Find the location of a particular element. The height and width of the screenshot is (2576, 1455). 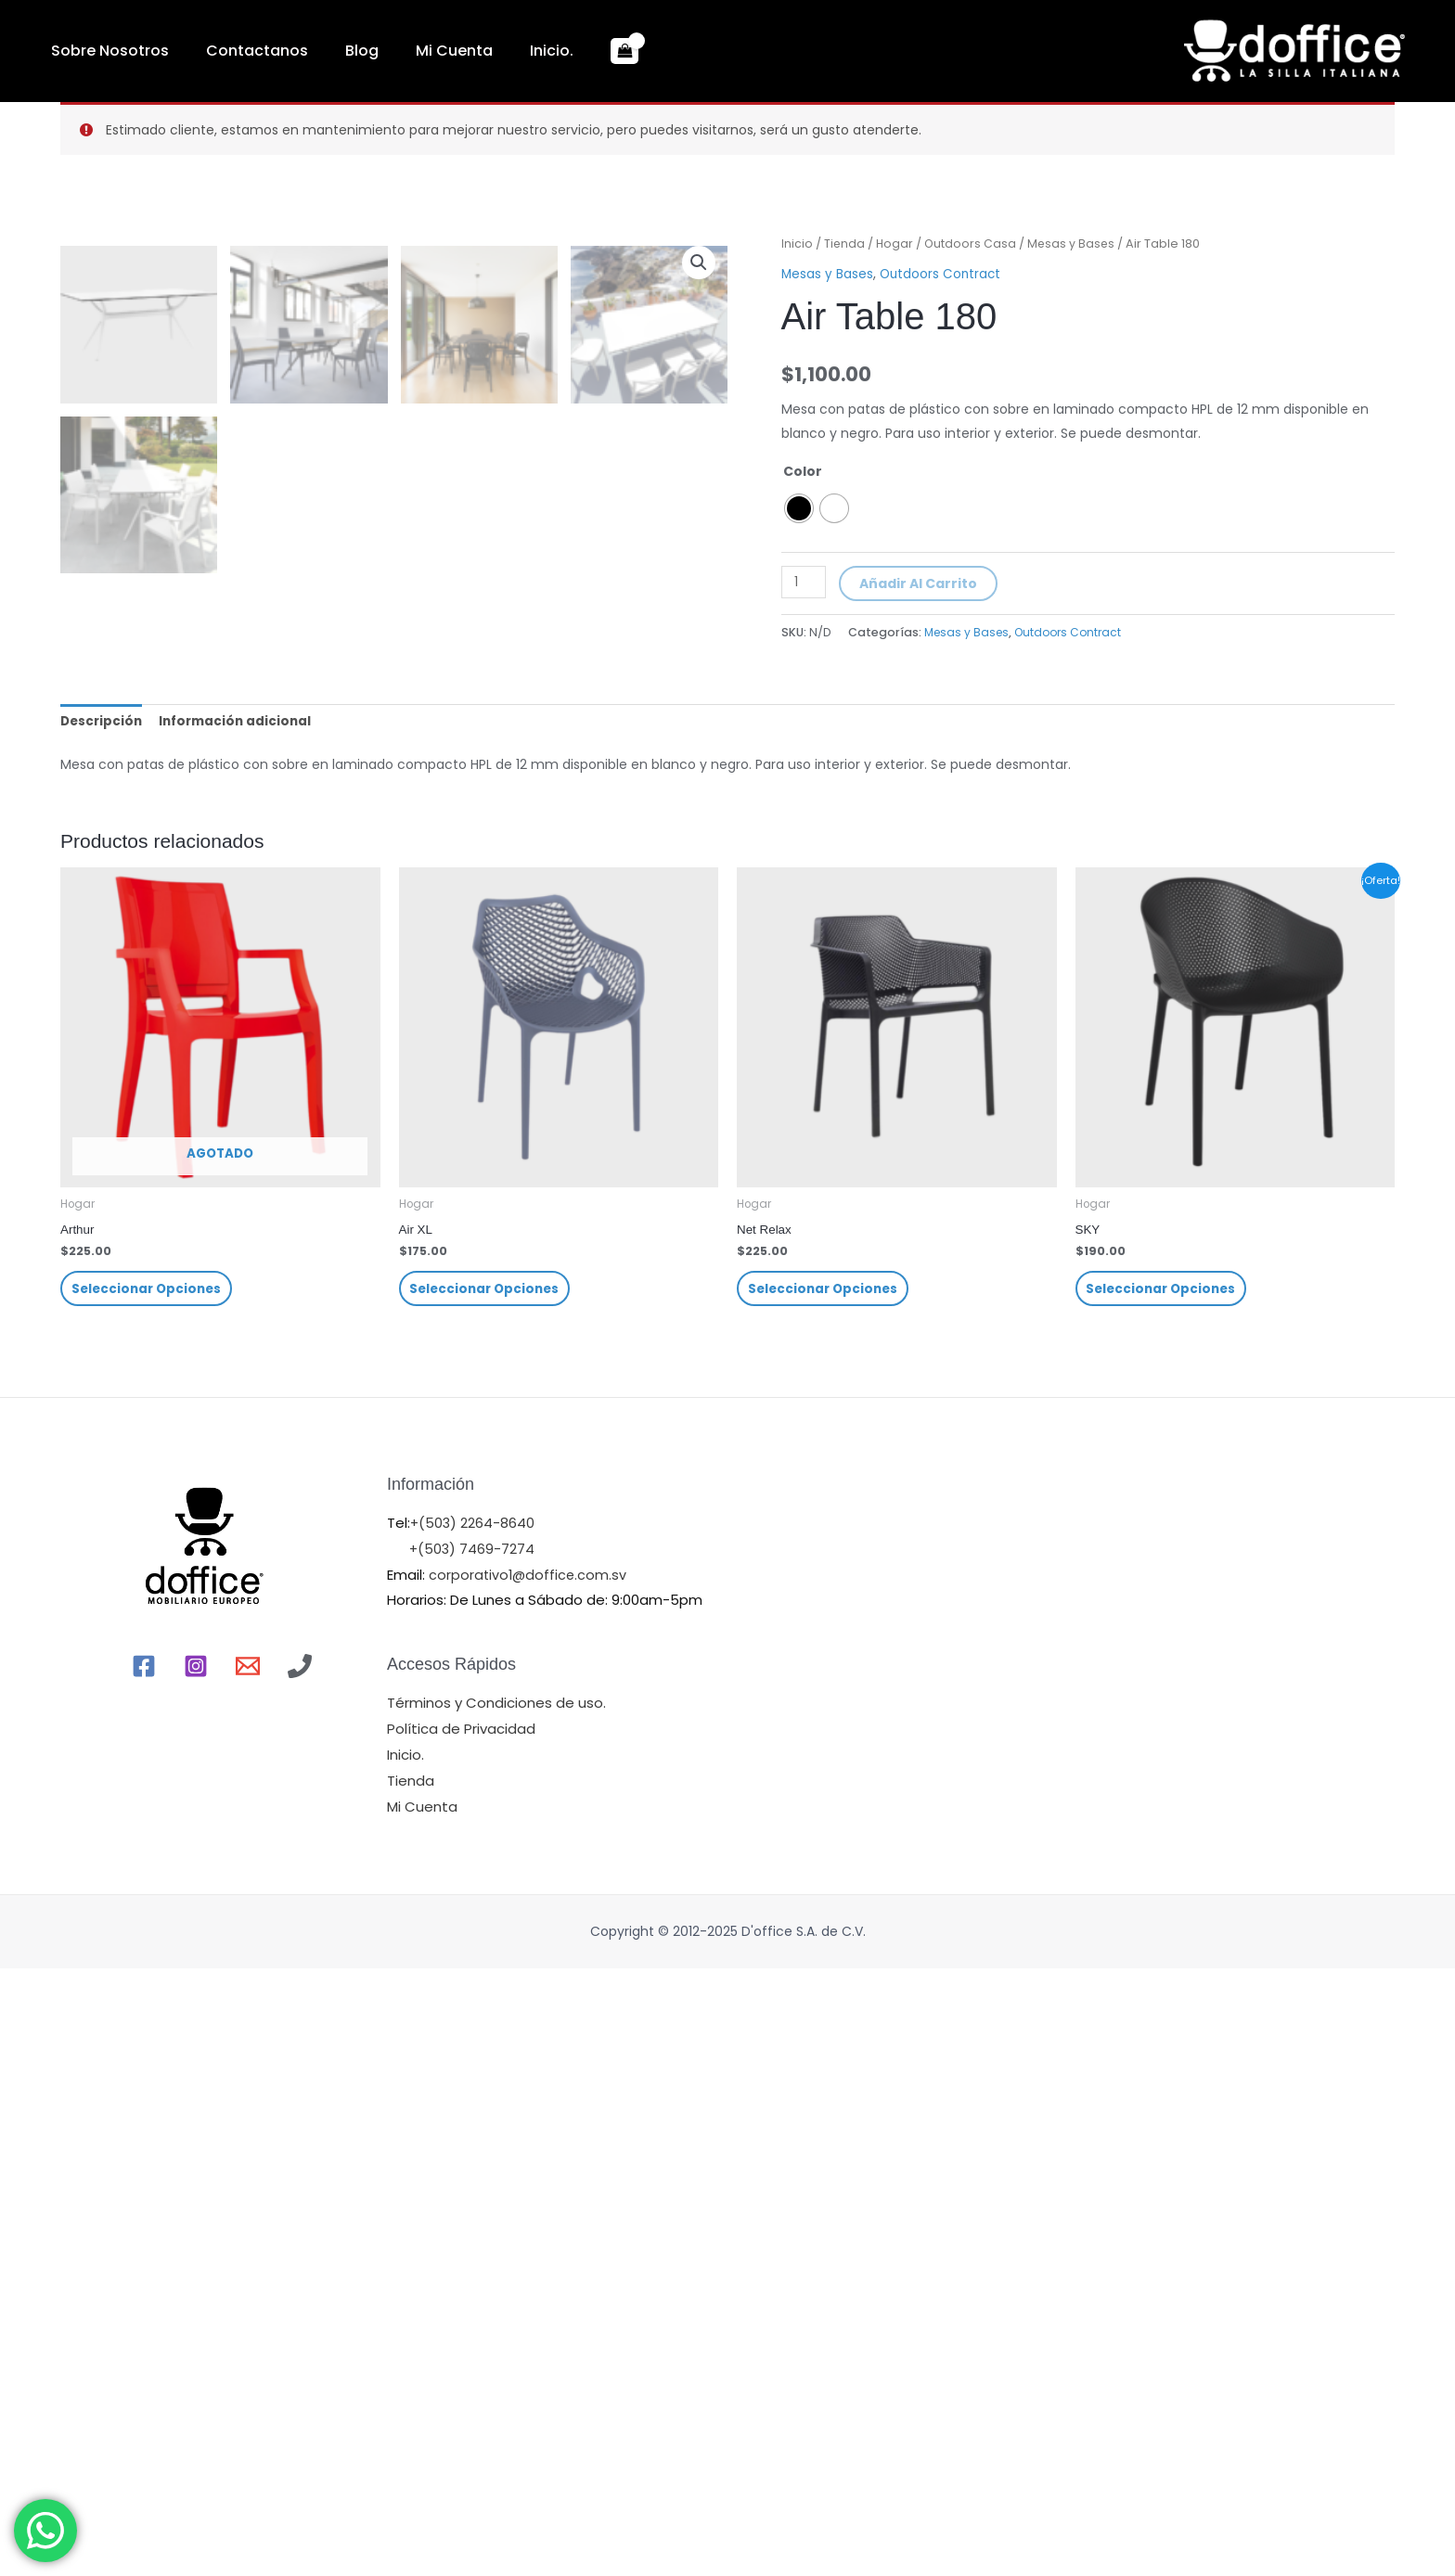

Seleccionar opciones [Elige las opciones para “Arthur”] is located at coordinates (149, 1894).